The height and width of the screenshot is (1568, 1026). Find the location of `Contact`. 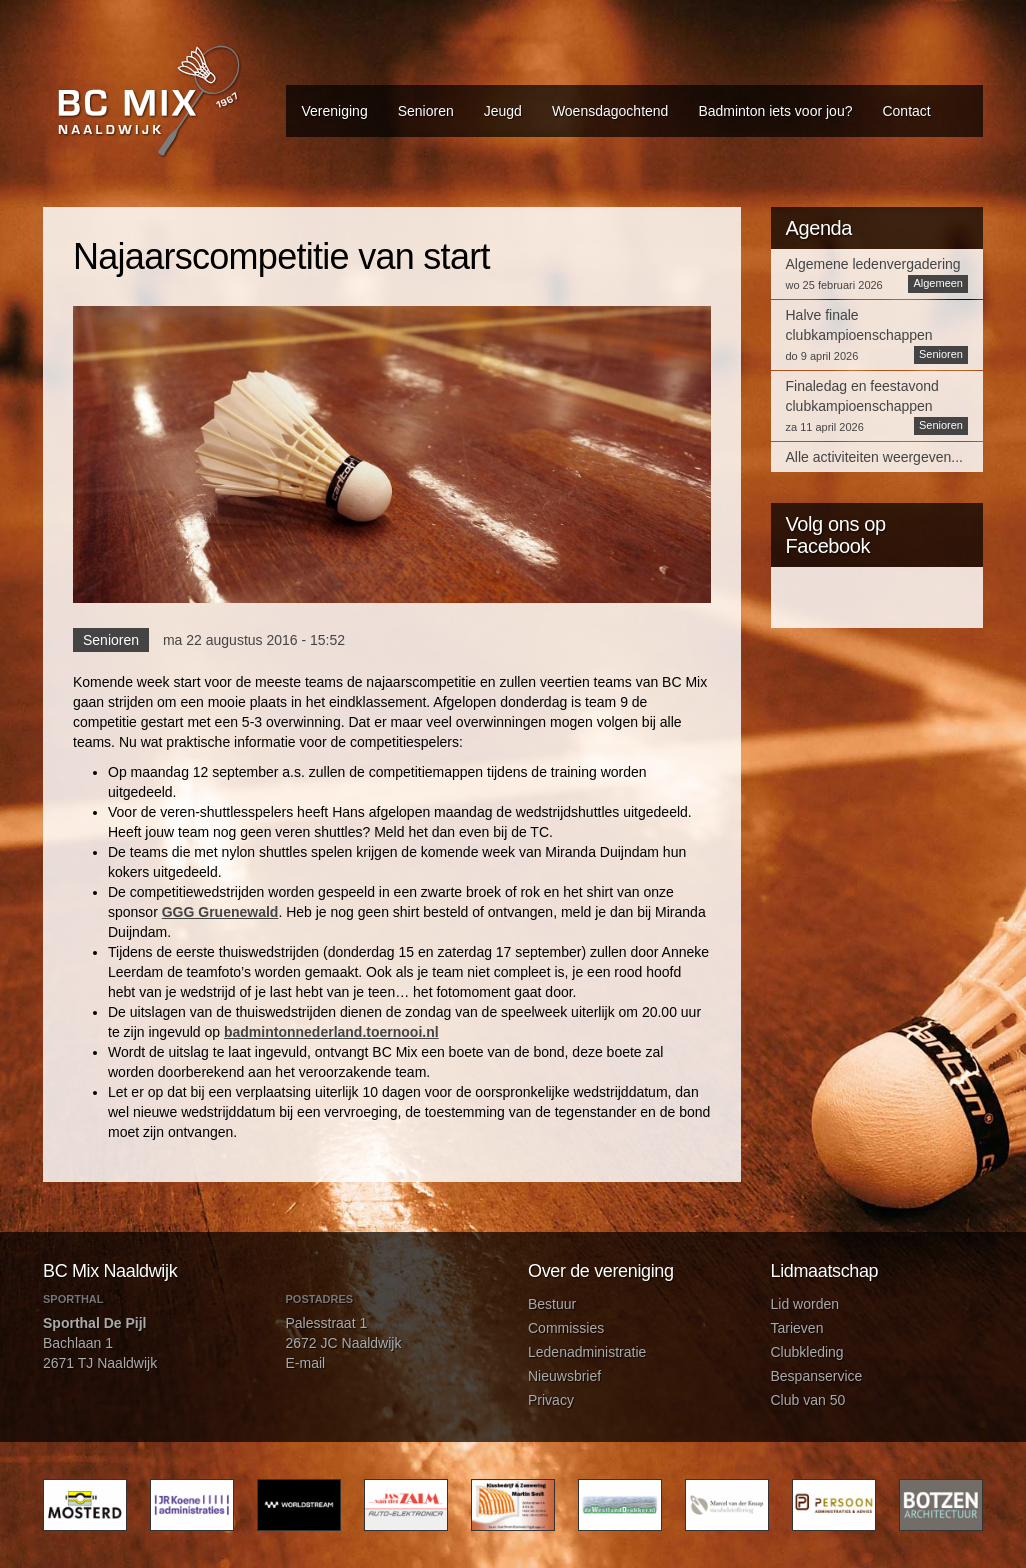

Contact is located at coordinates (906, 111).